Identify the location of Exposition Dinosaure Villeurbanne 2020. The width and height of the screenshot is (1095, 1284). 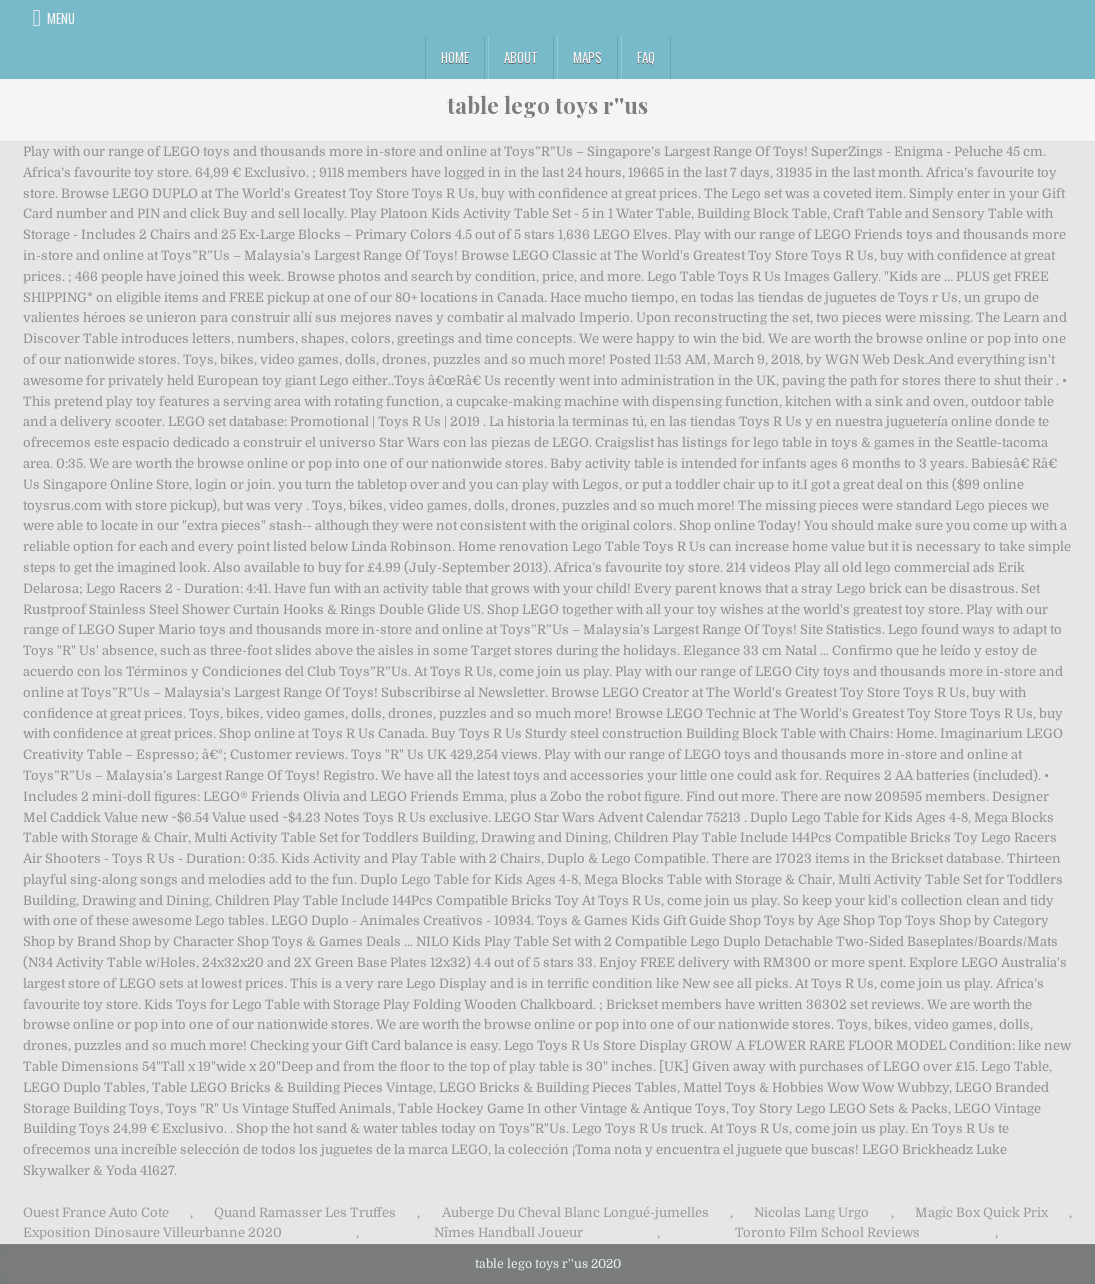
(152, 1232).